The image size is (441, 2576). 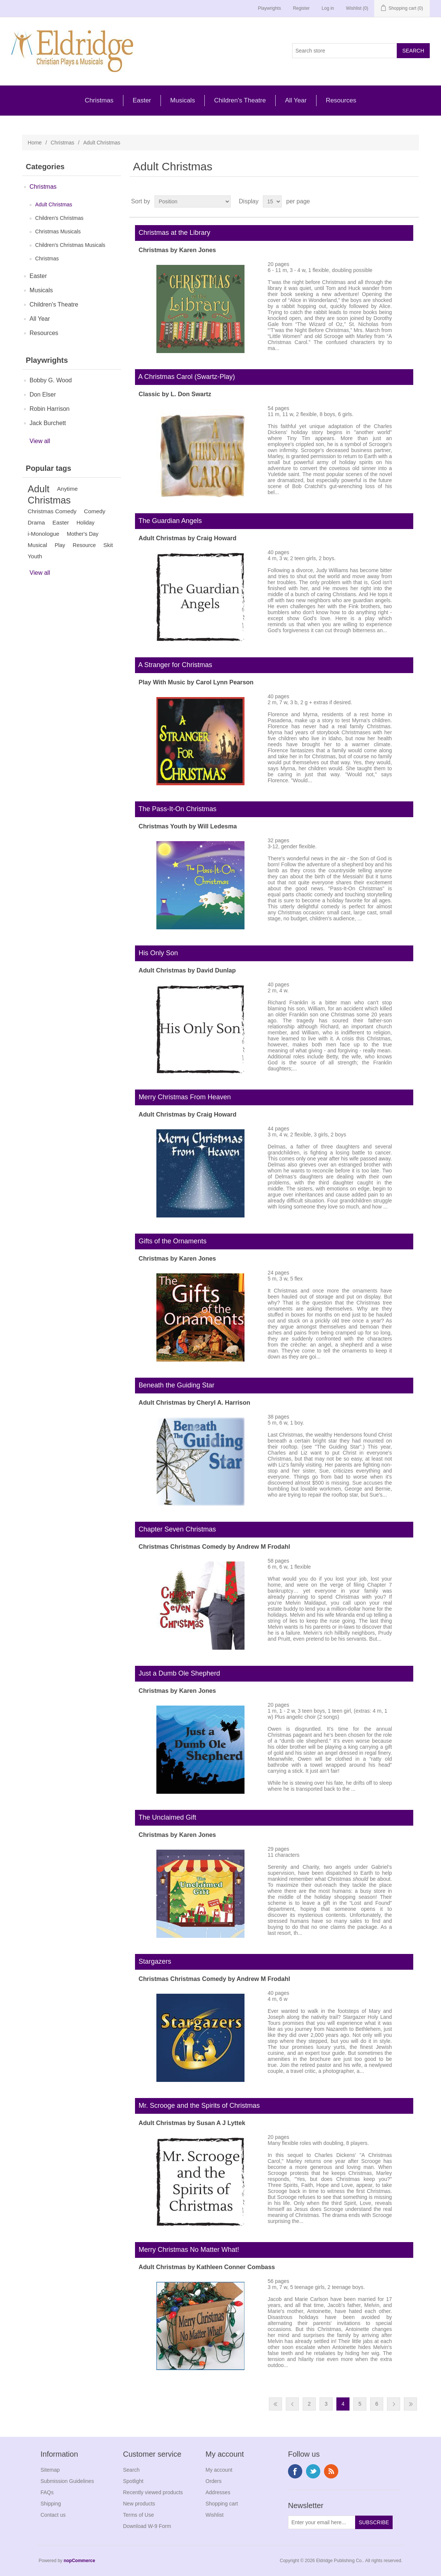 What do you see at coordinates (48, 423) in the screenshot?
I see `Jack Burchett` at bounding box center [48, 423].